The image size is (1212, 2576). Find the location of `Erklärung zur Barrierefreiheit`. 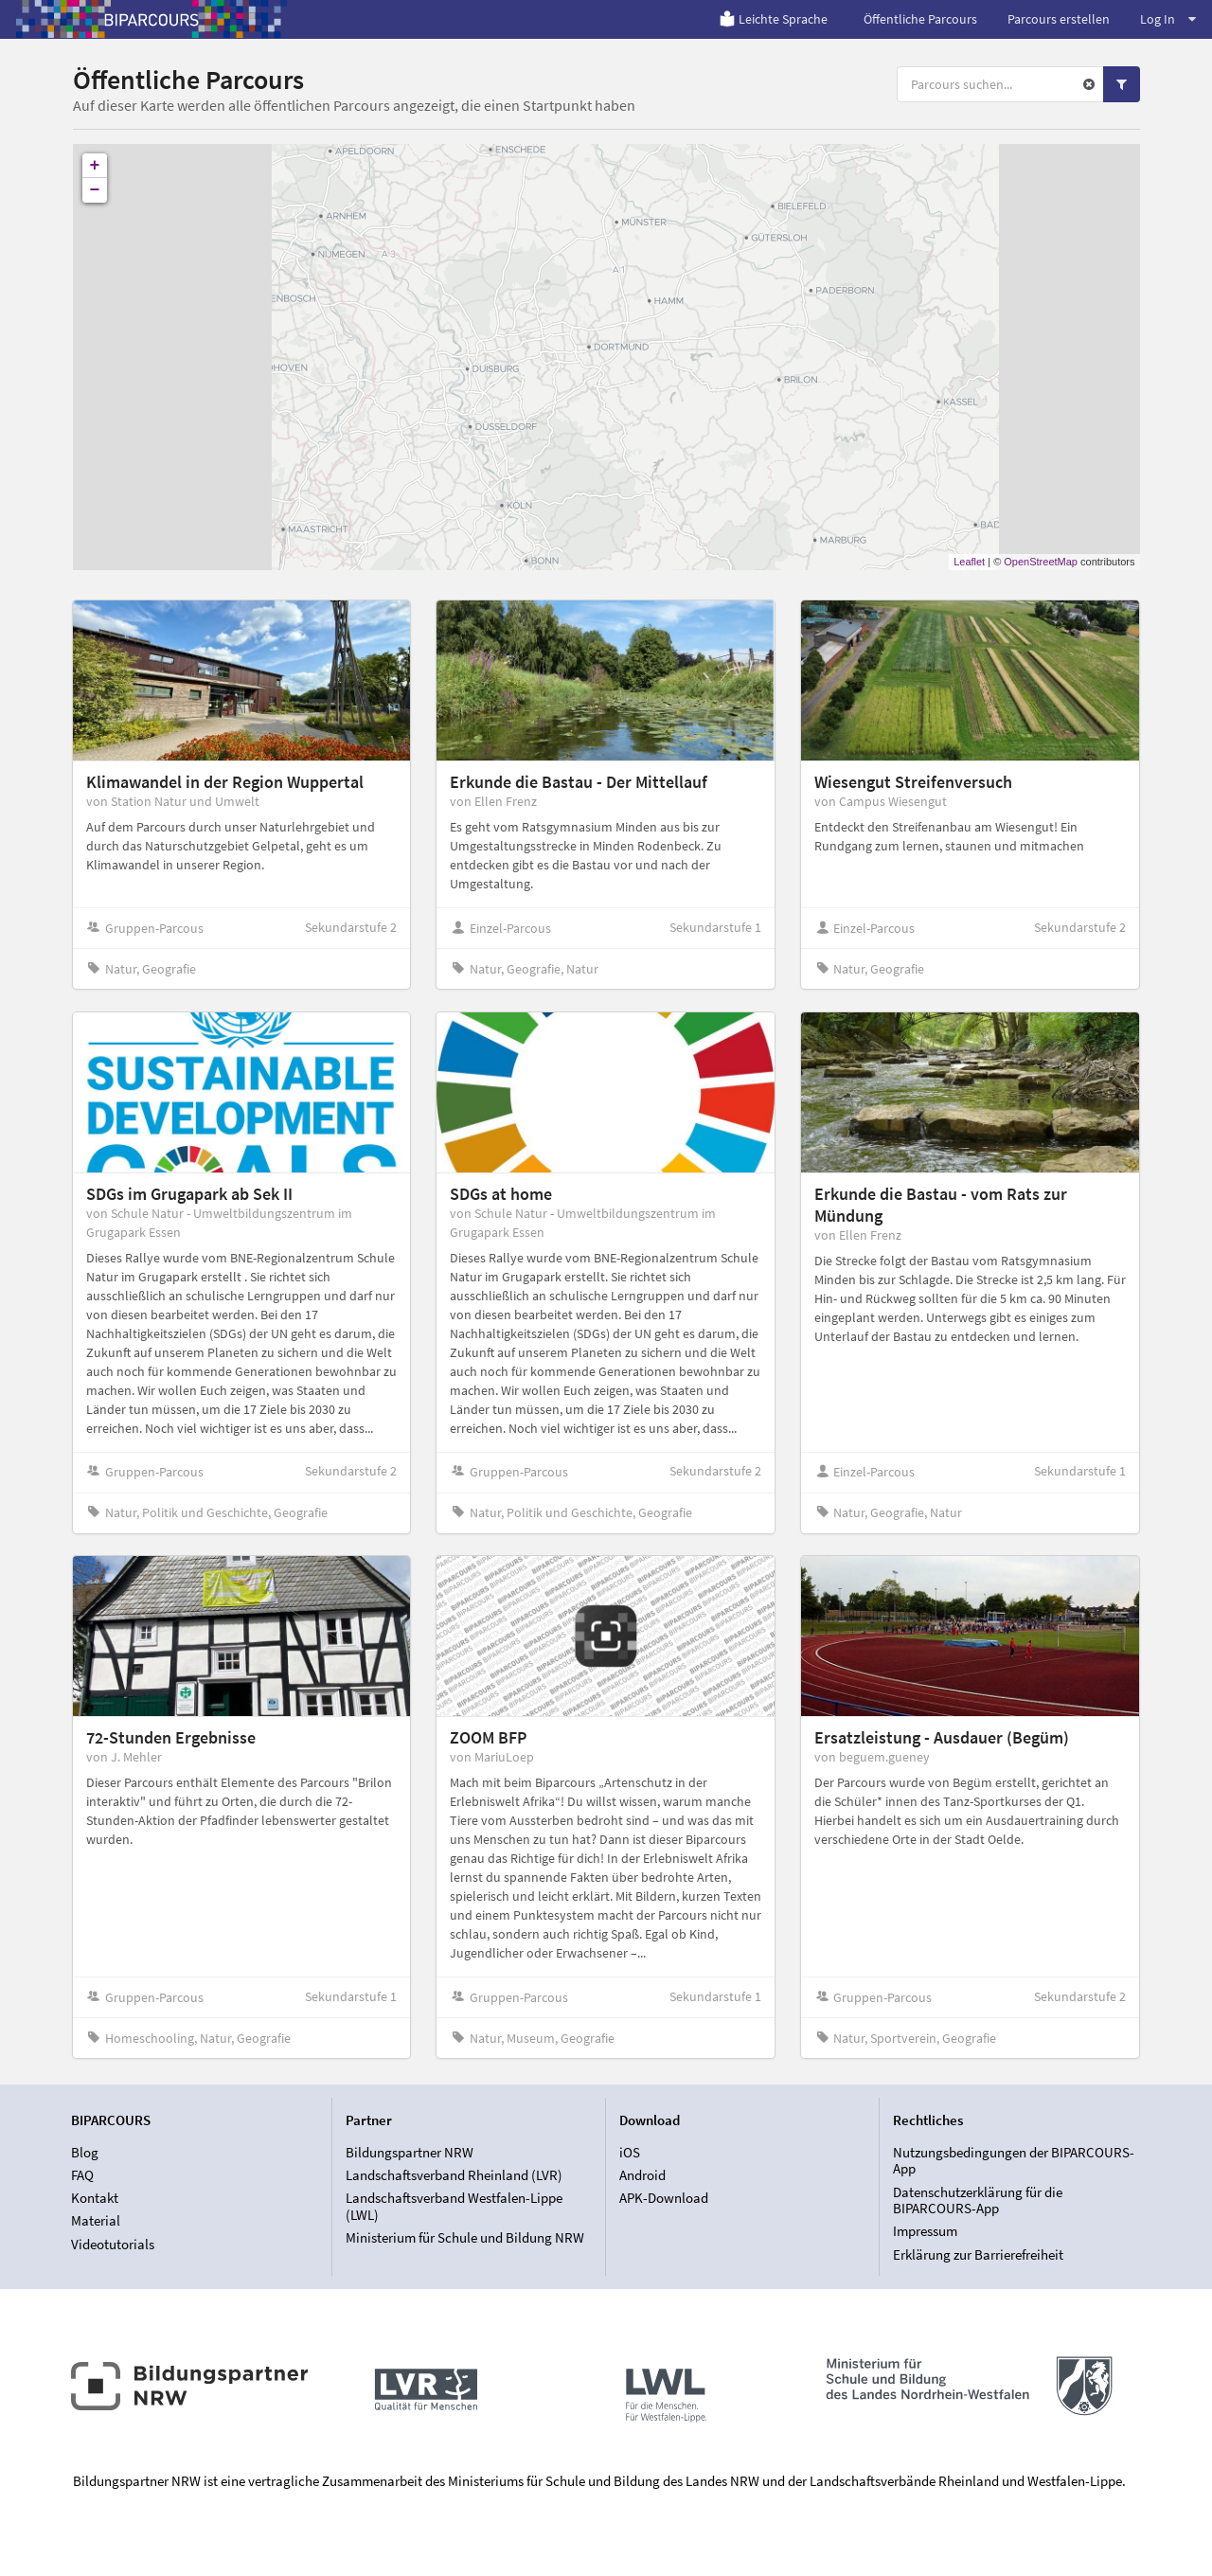

Erklärung zur Barrierefreiheit is located at coordinates (978, 2254).